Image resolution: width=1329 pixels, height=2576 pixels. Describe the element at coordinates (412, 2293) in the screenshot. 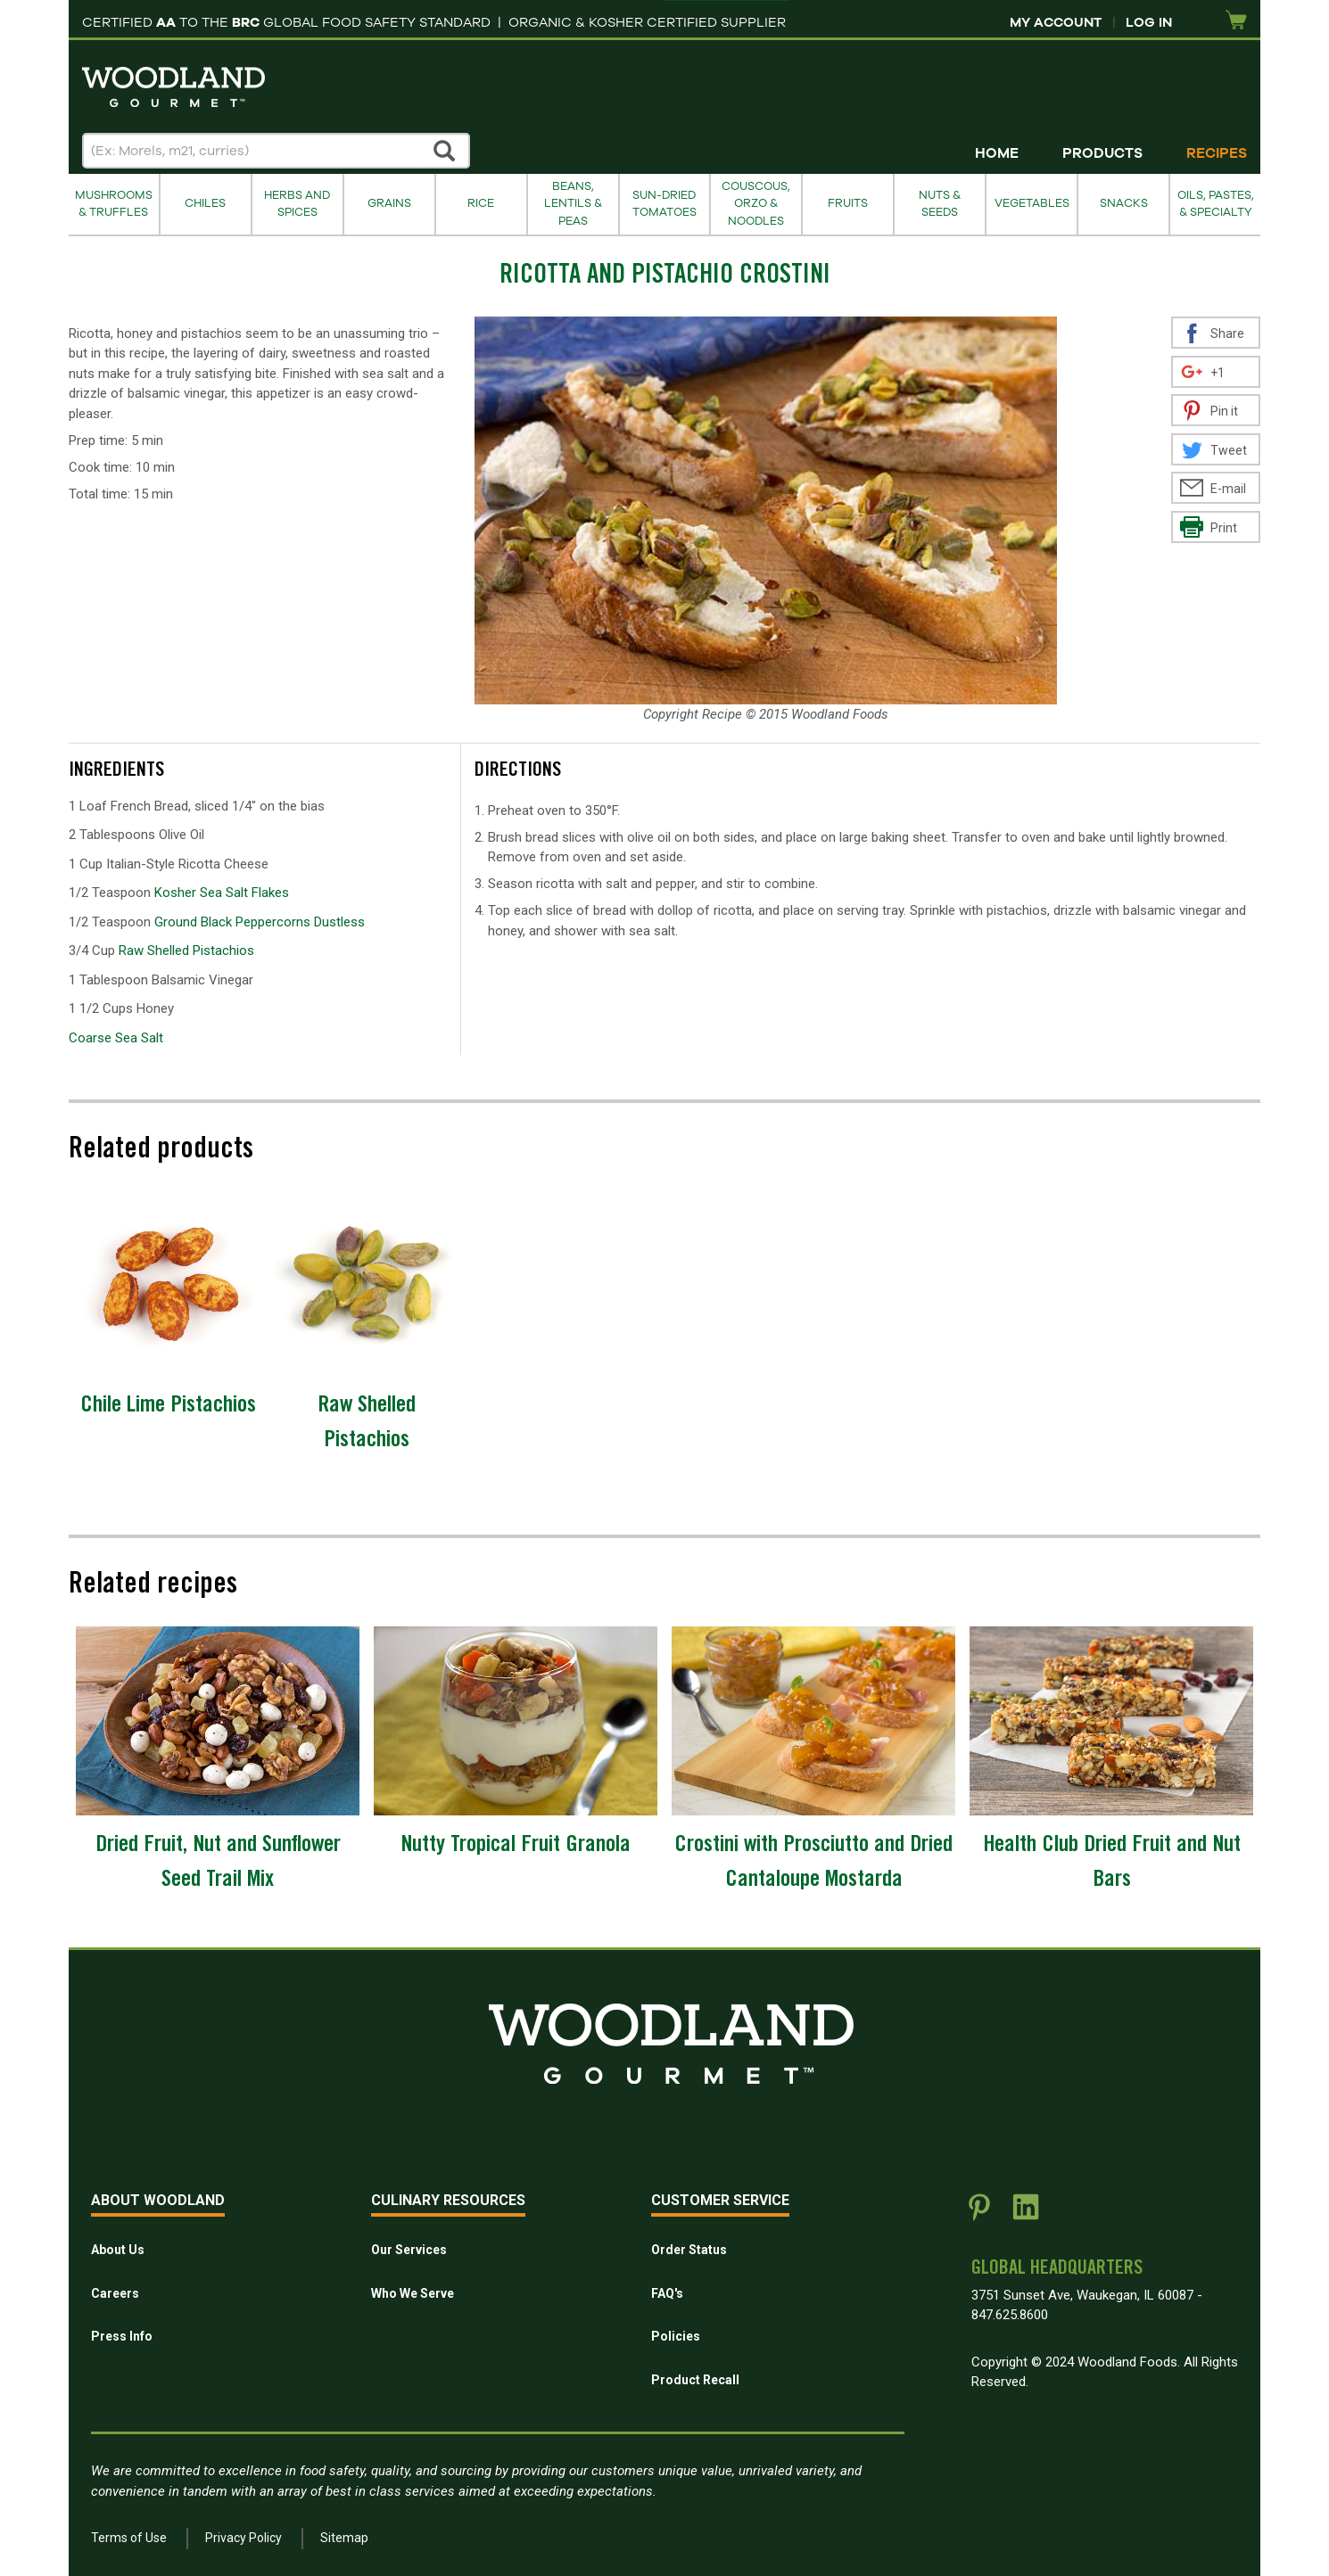

I see `Who We Serve` at that location.